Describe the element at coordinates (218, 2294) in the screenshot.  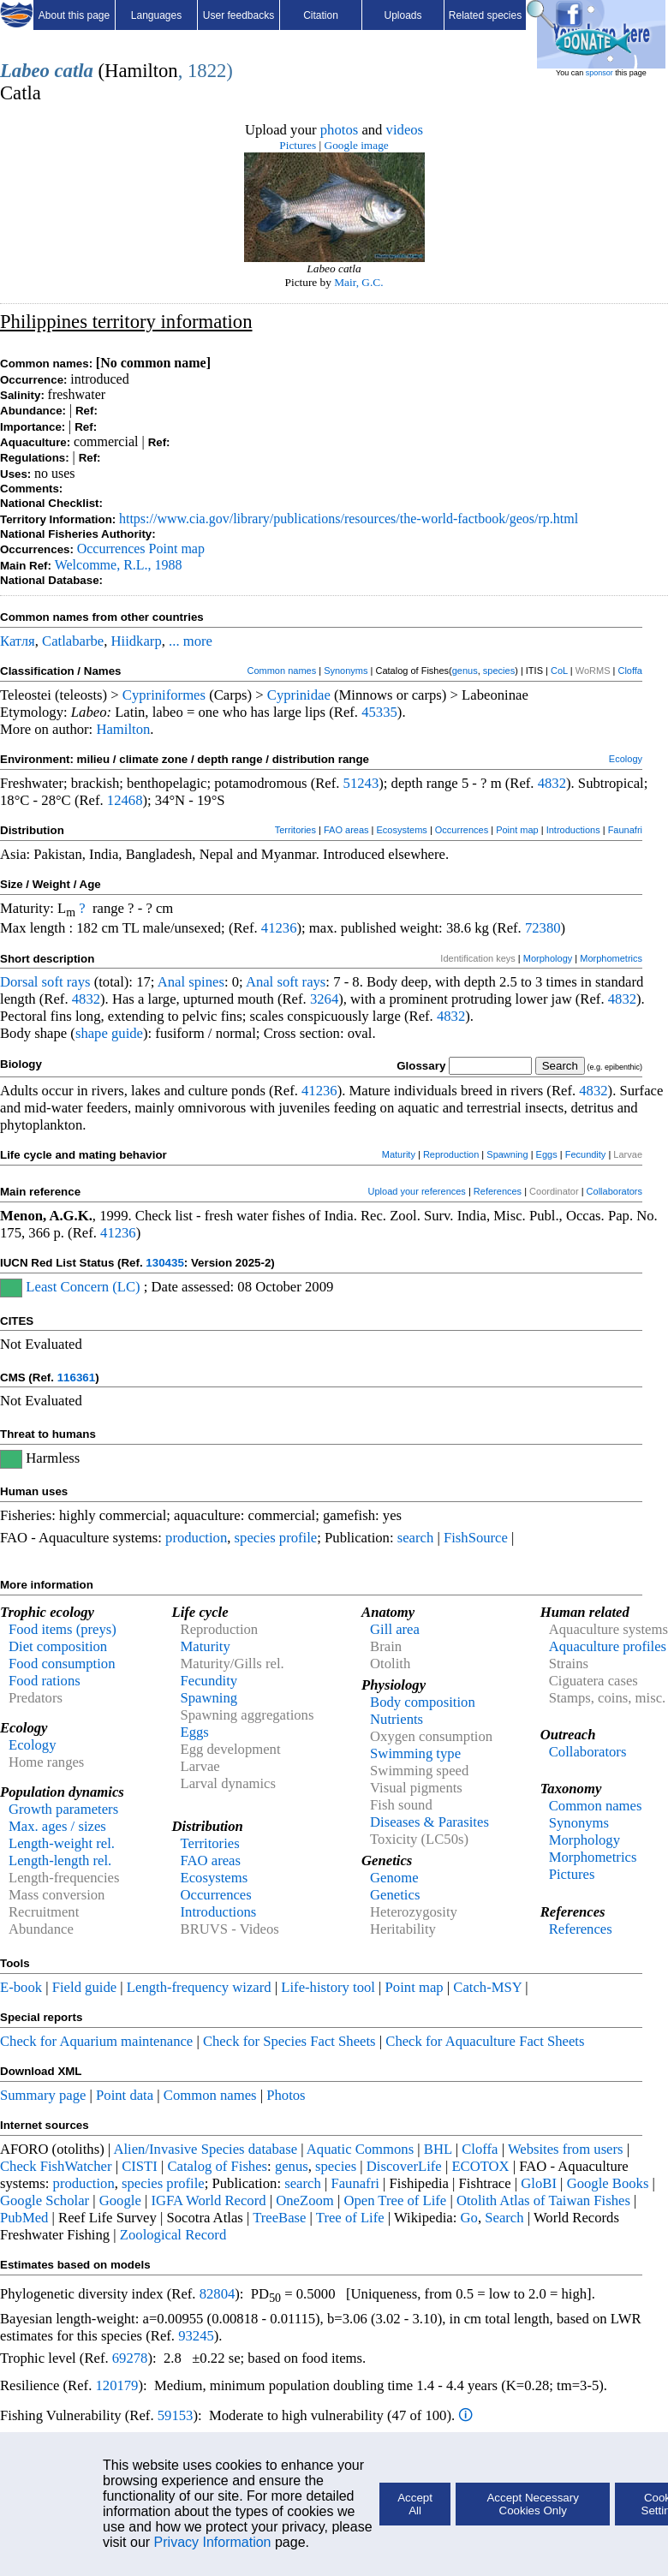
I see `82804` at that location.